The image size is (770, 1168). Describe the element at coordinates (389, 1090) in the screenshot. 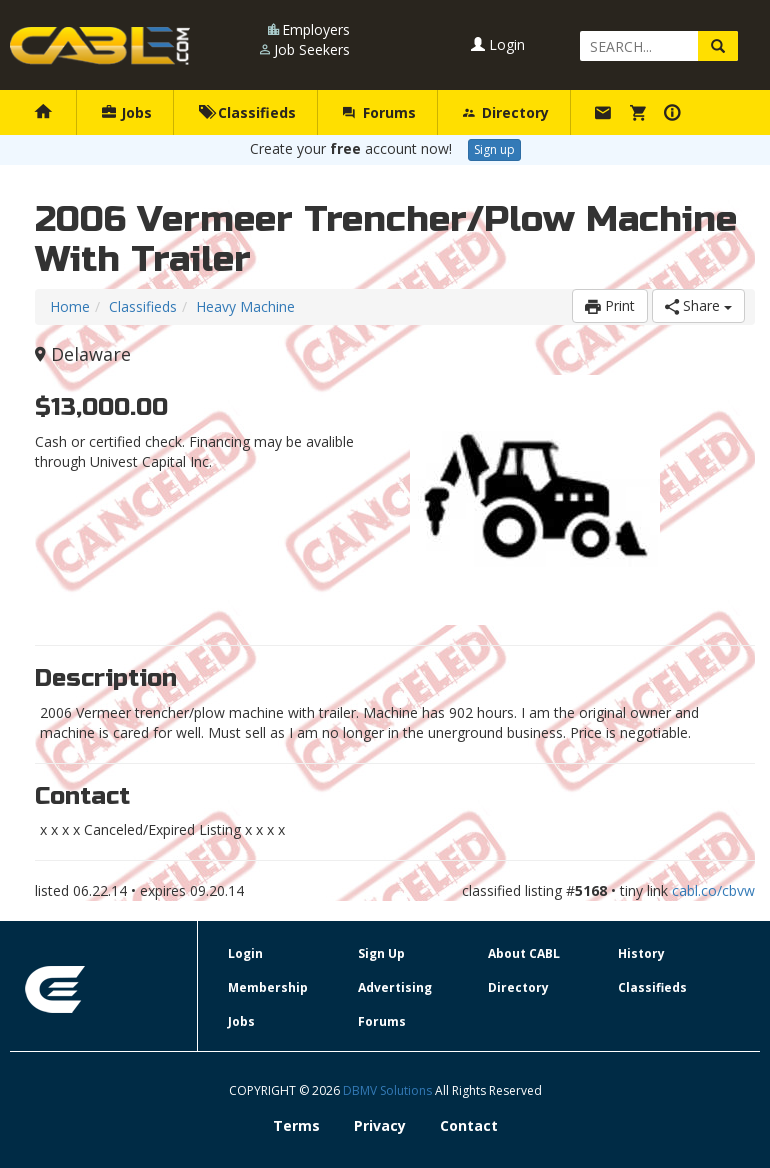

I see `DBMV Solutions` at that location.